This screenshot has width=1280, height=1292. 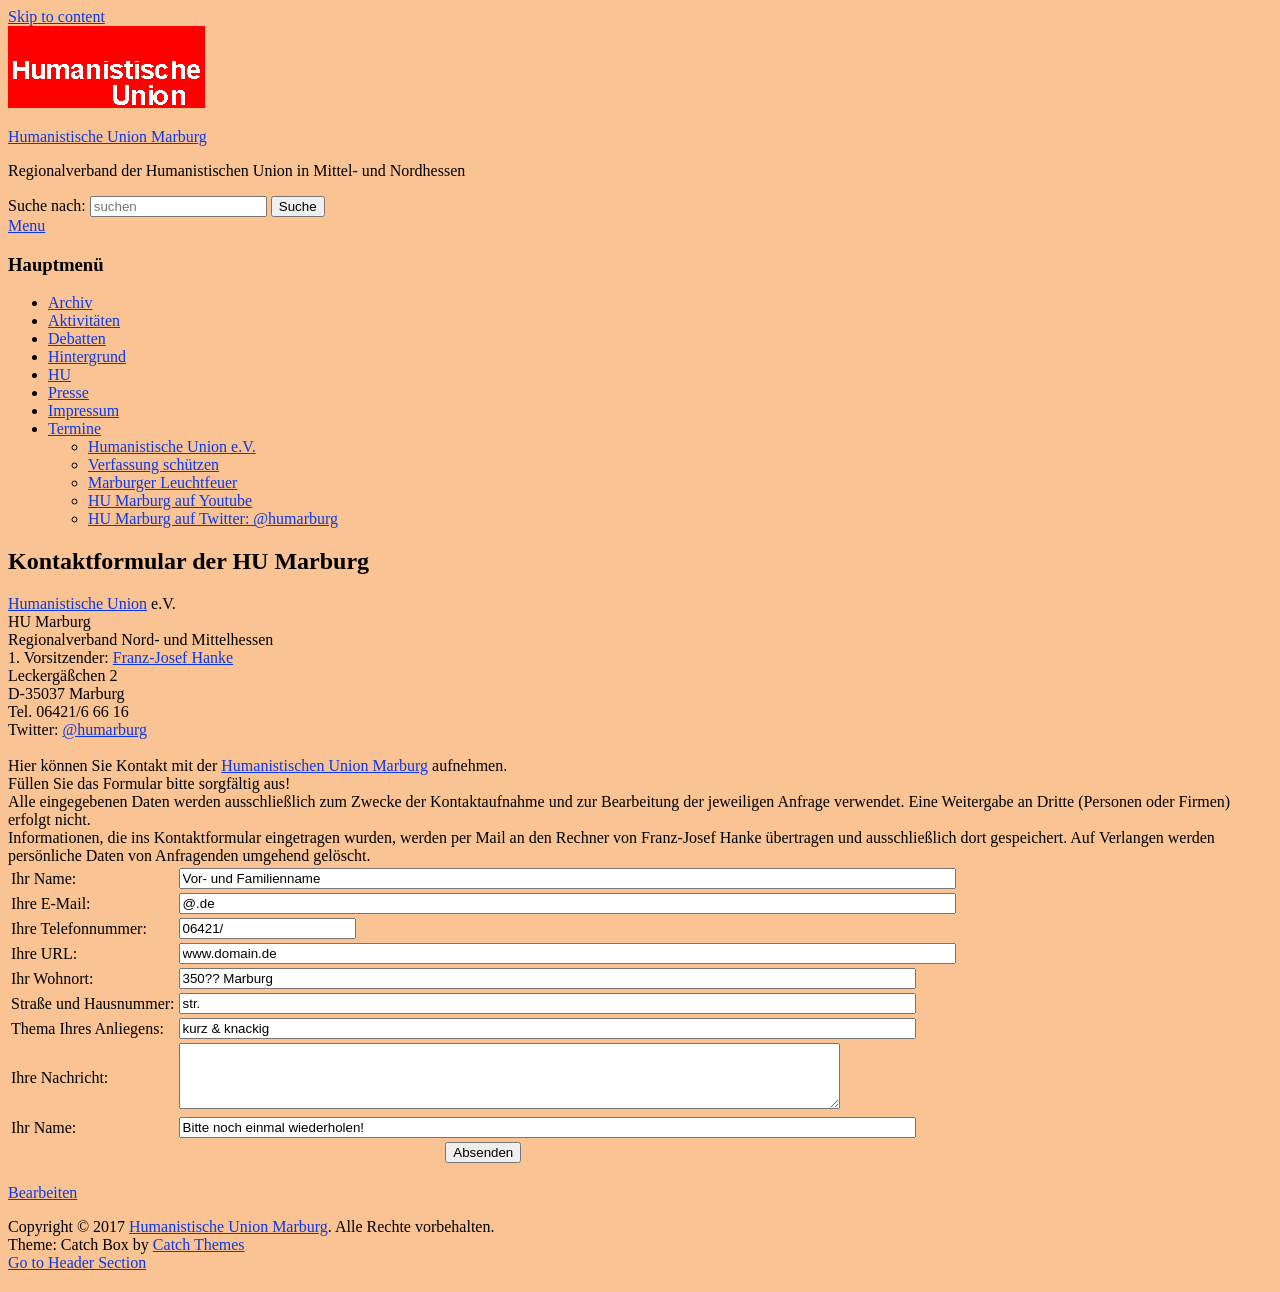 What do you see at coordinates (70, 302) in the screenshot?
I see `Archiv` at bounding box center [70, 302].